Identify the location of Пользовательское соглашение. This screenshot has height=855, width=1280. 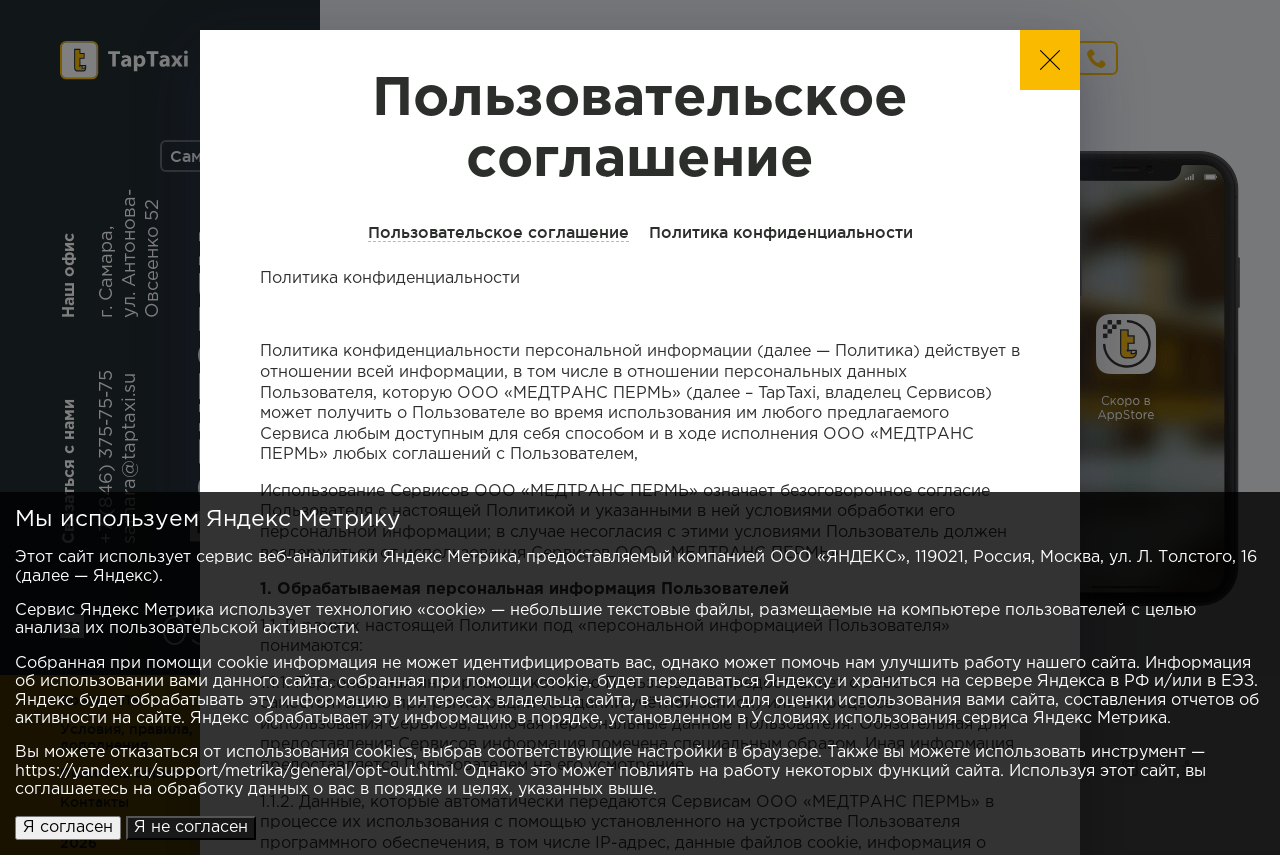
(498, 232).